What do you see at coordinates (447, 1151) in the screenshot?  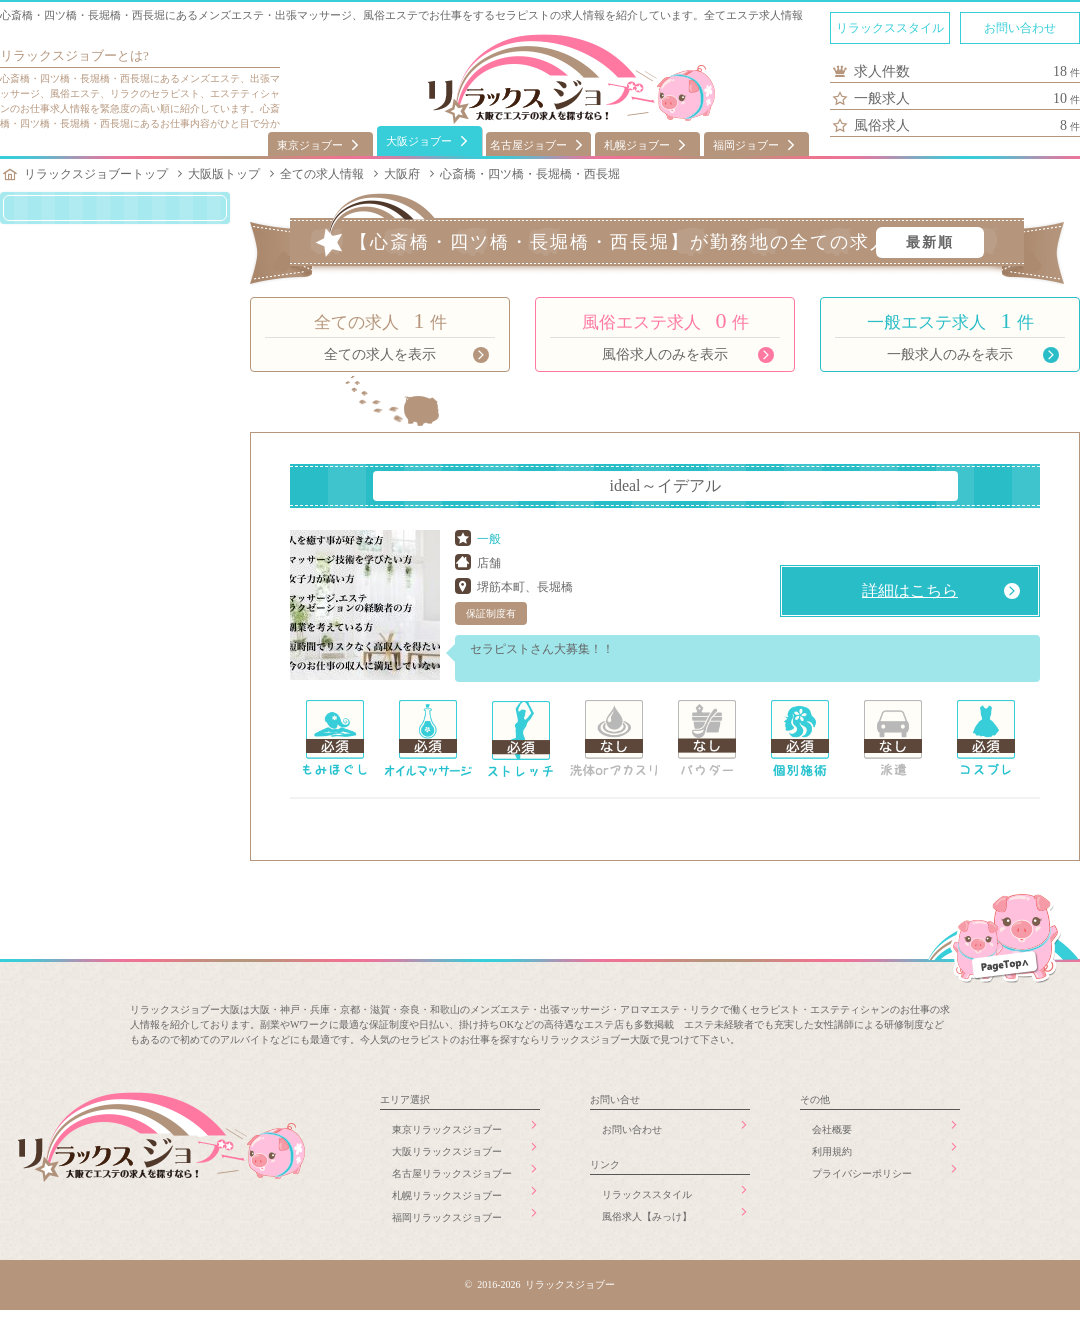 I see `大阪リラックスジョブー` at bounding box center [447, 1151].